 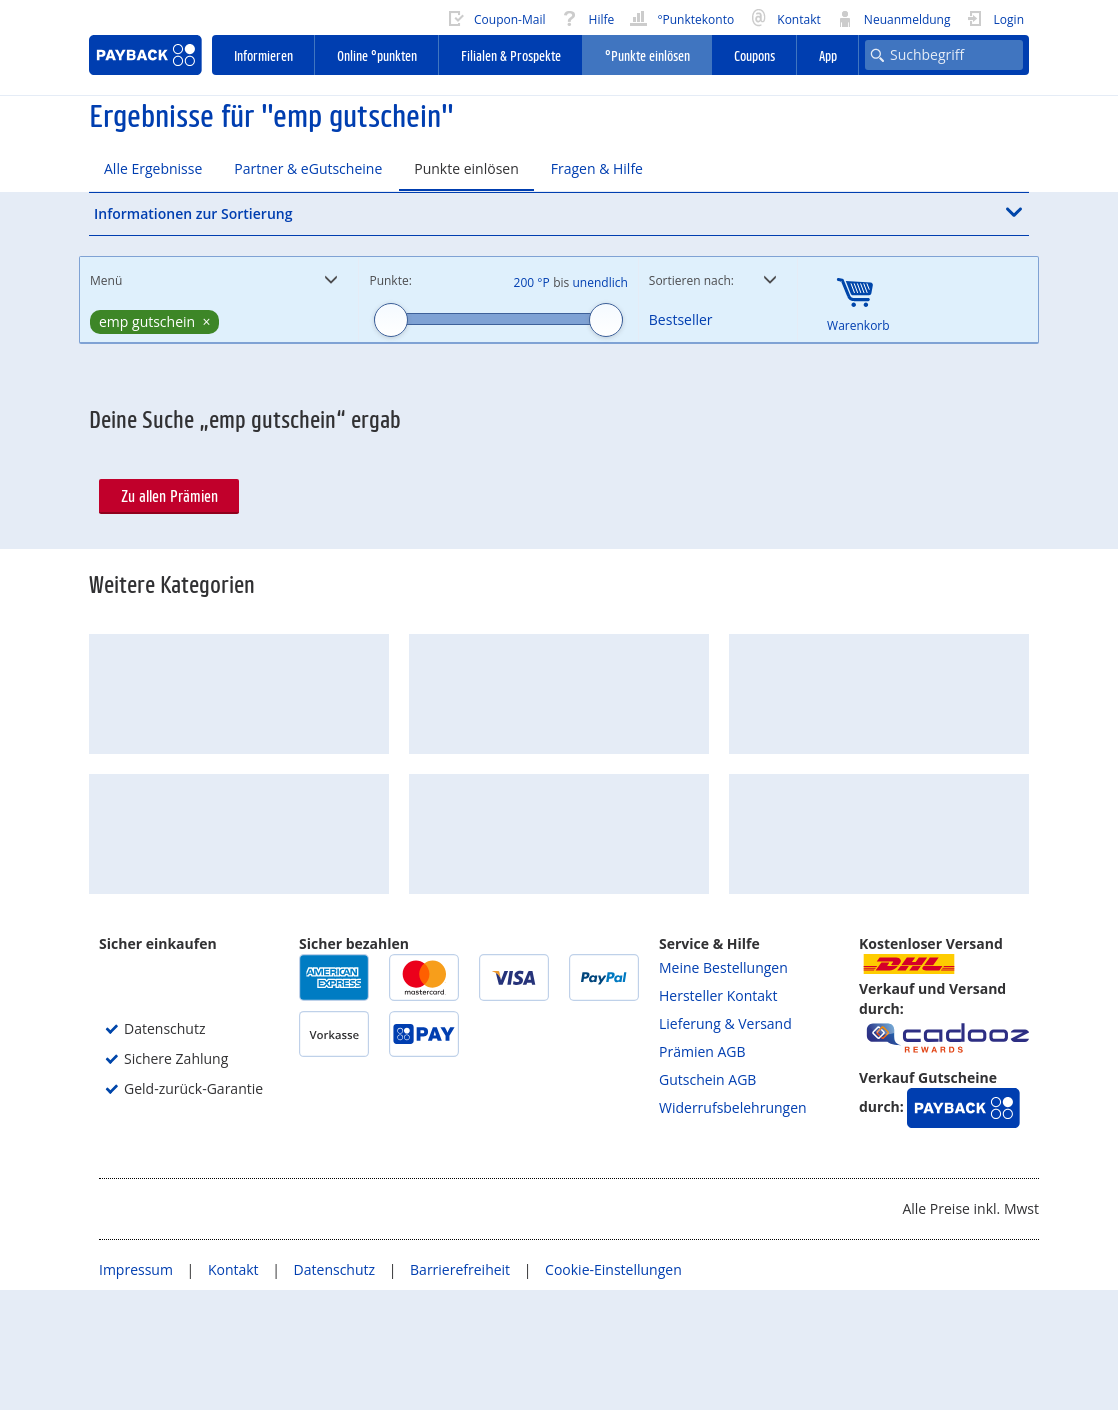 What do you see at coordinates (138, 1389) in the screenshot?
I see `Impressum` at bounding box center [138, 1389].